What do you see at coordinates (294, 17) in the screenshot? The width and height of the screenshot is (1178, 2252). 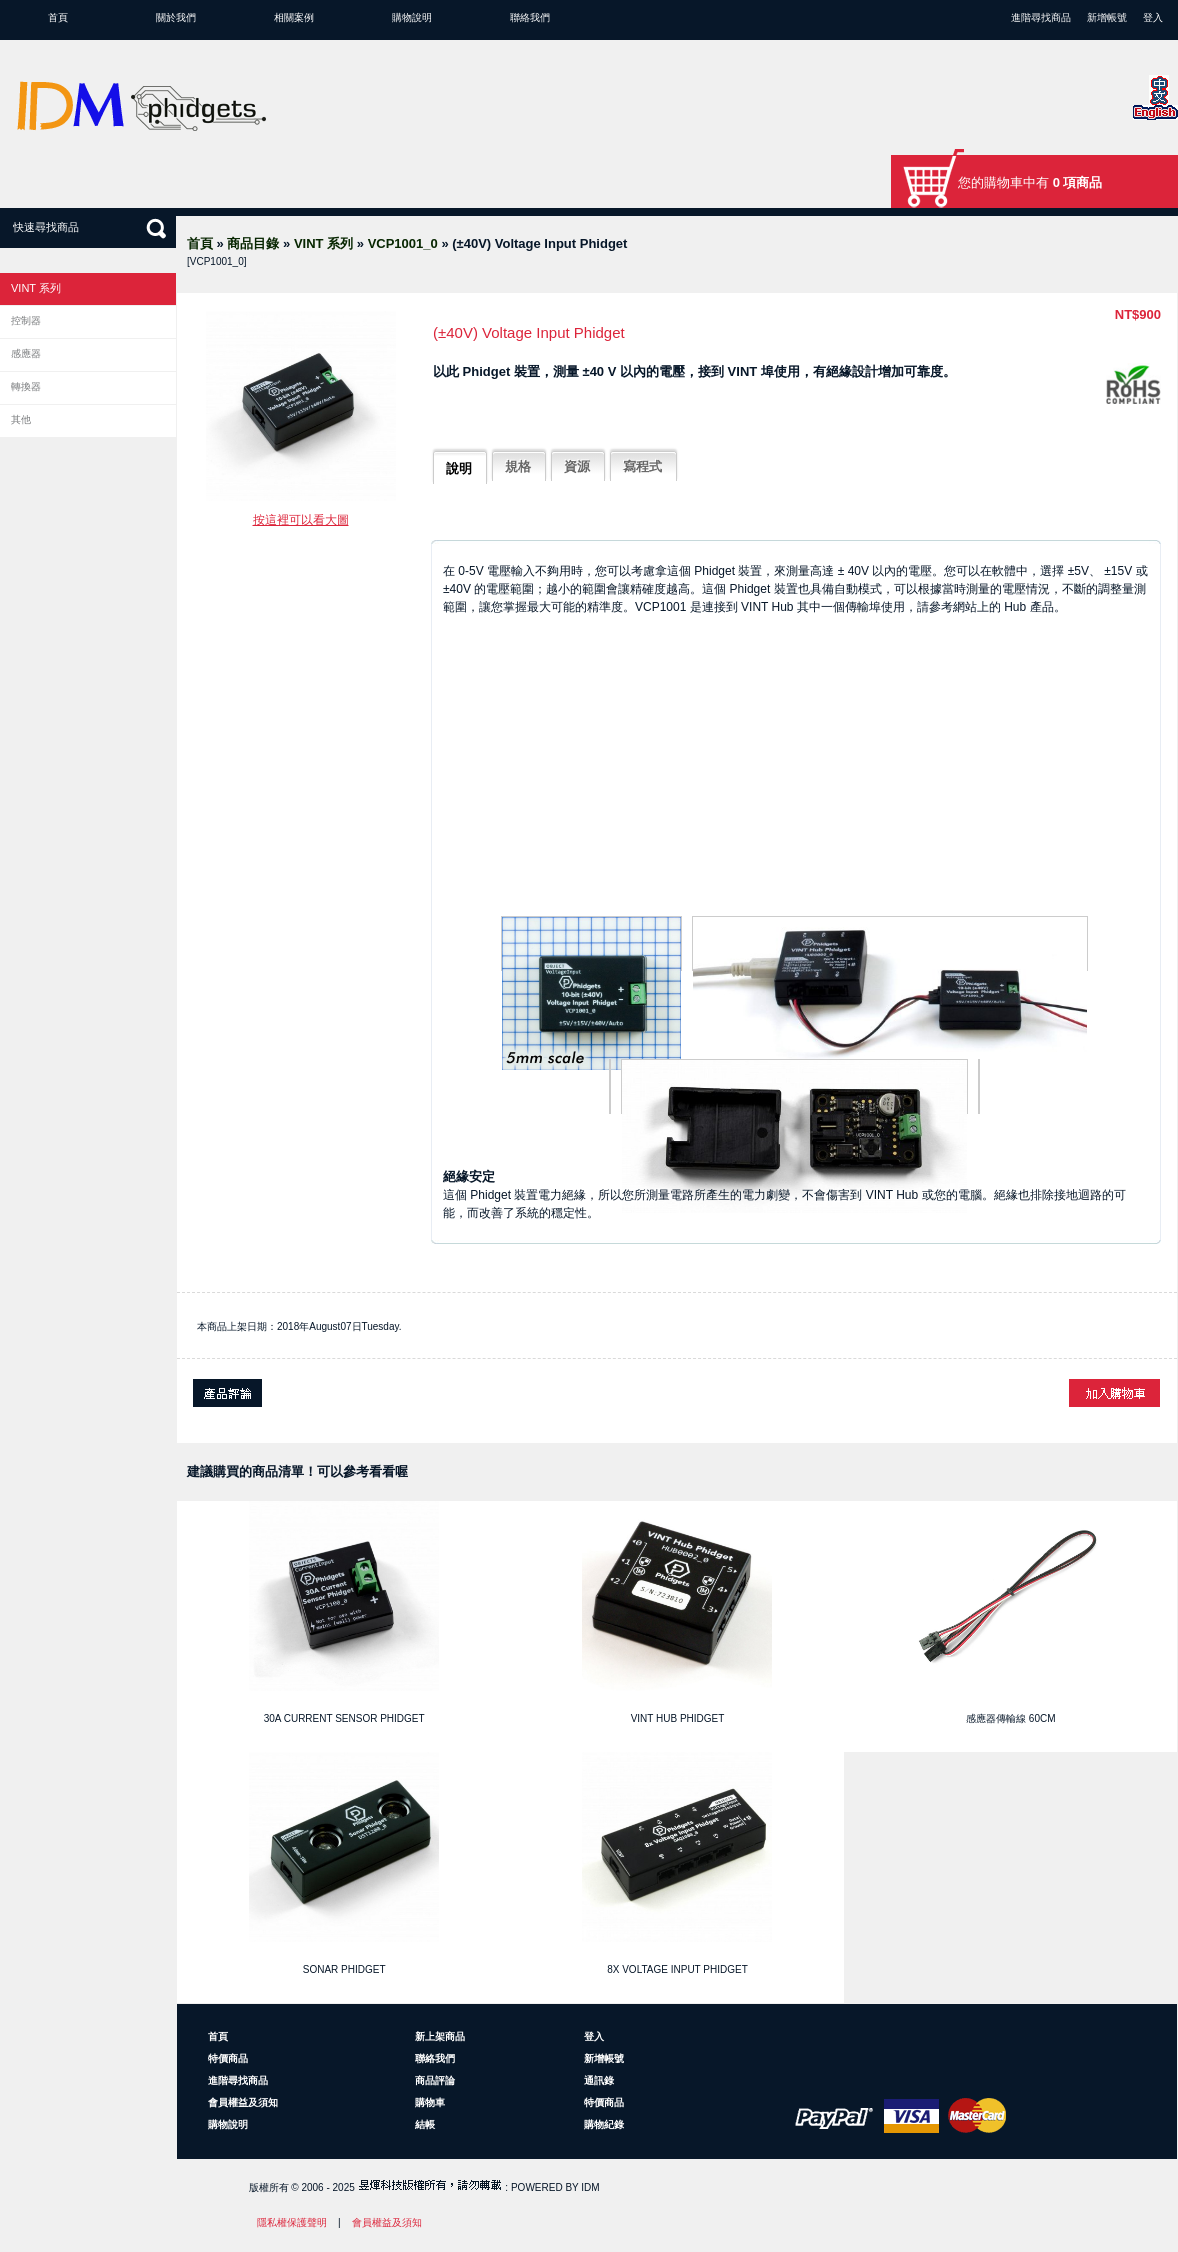 I see `相關案例` at bounding box center [294, 17].